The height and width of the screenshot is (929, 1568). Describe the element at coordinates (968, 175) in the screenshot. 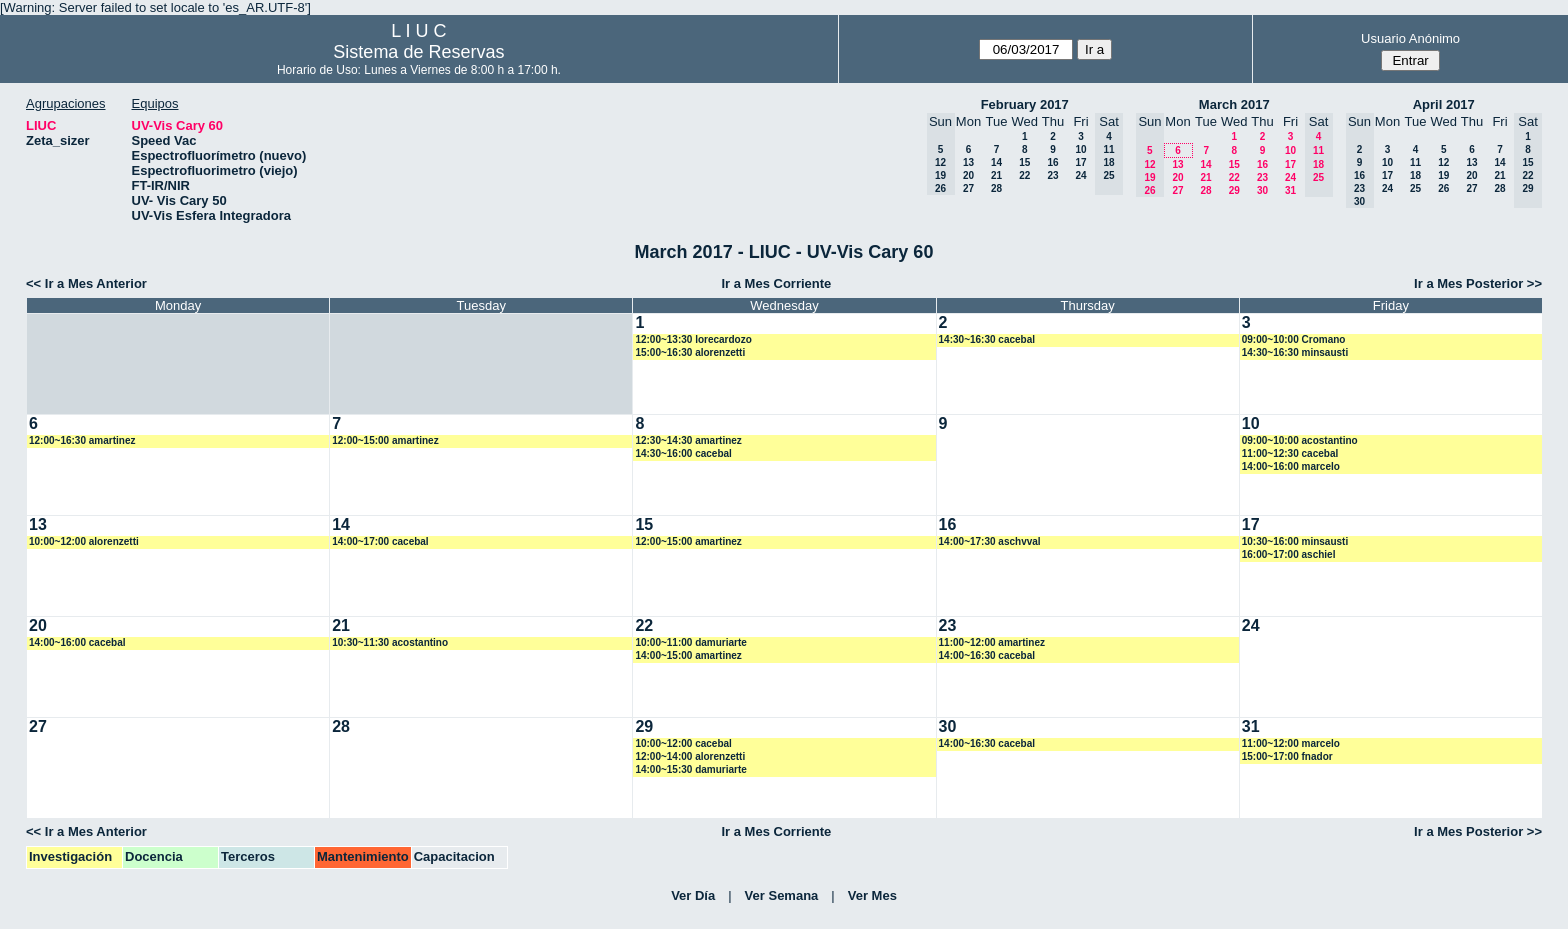

I see `20` at that location.